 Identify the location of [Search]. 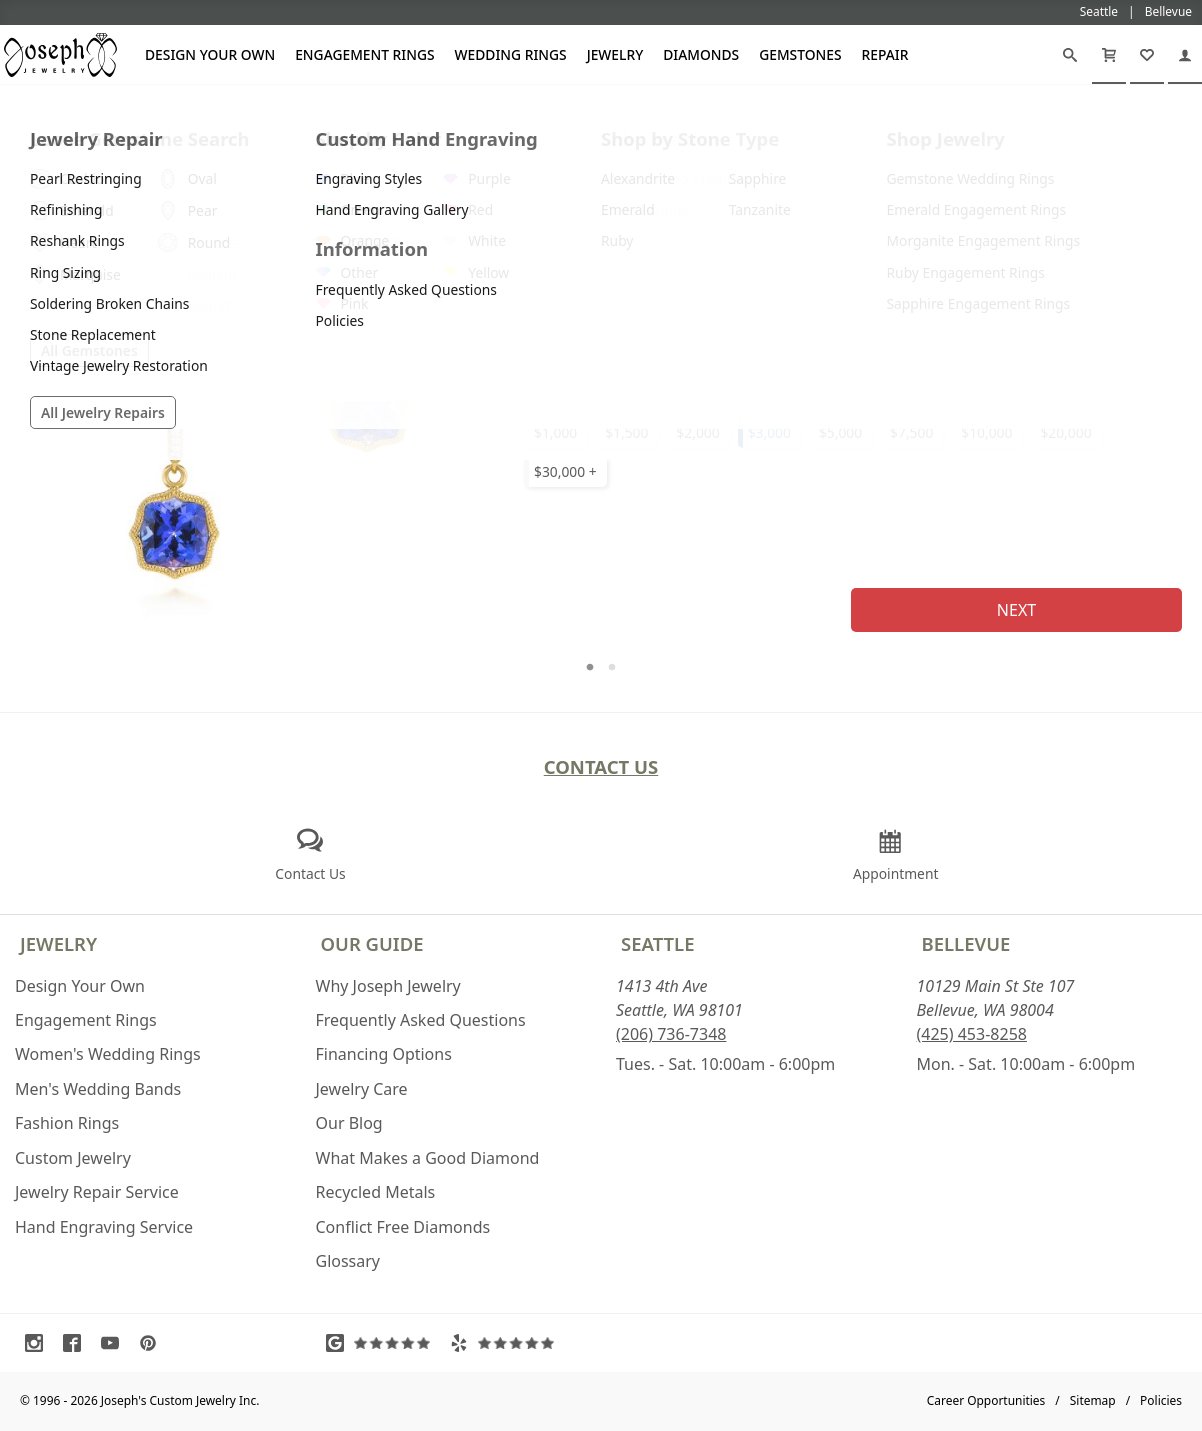
(1070, 55).